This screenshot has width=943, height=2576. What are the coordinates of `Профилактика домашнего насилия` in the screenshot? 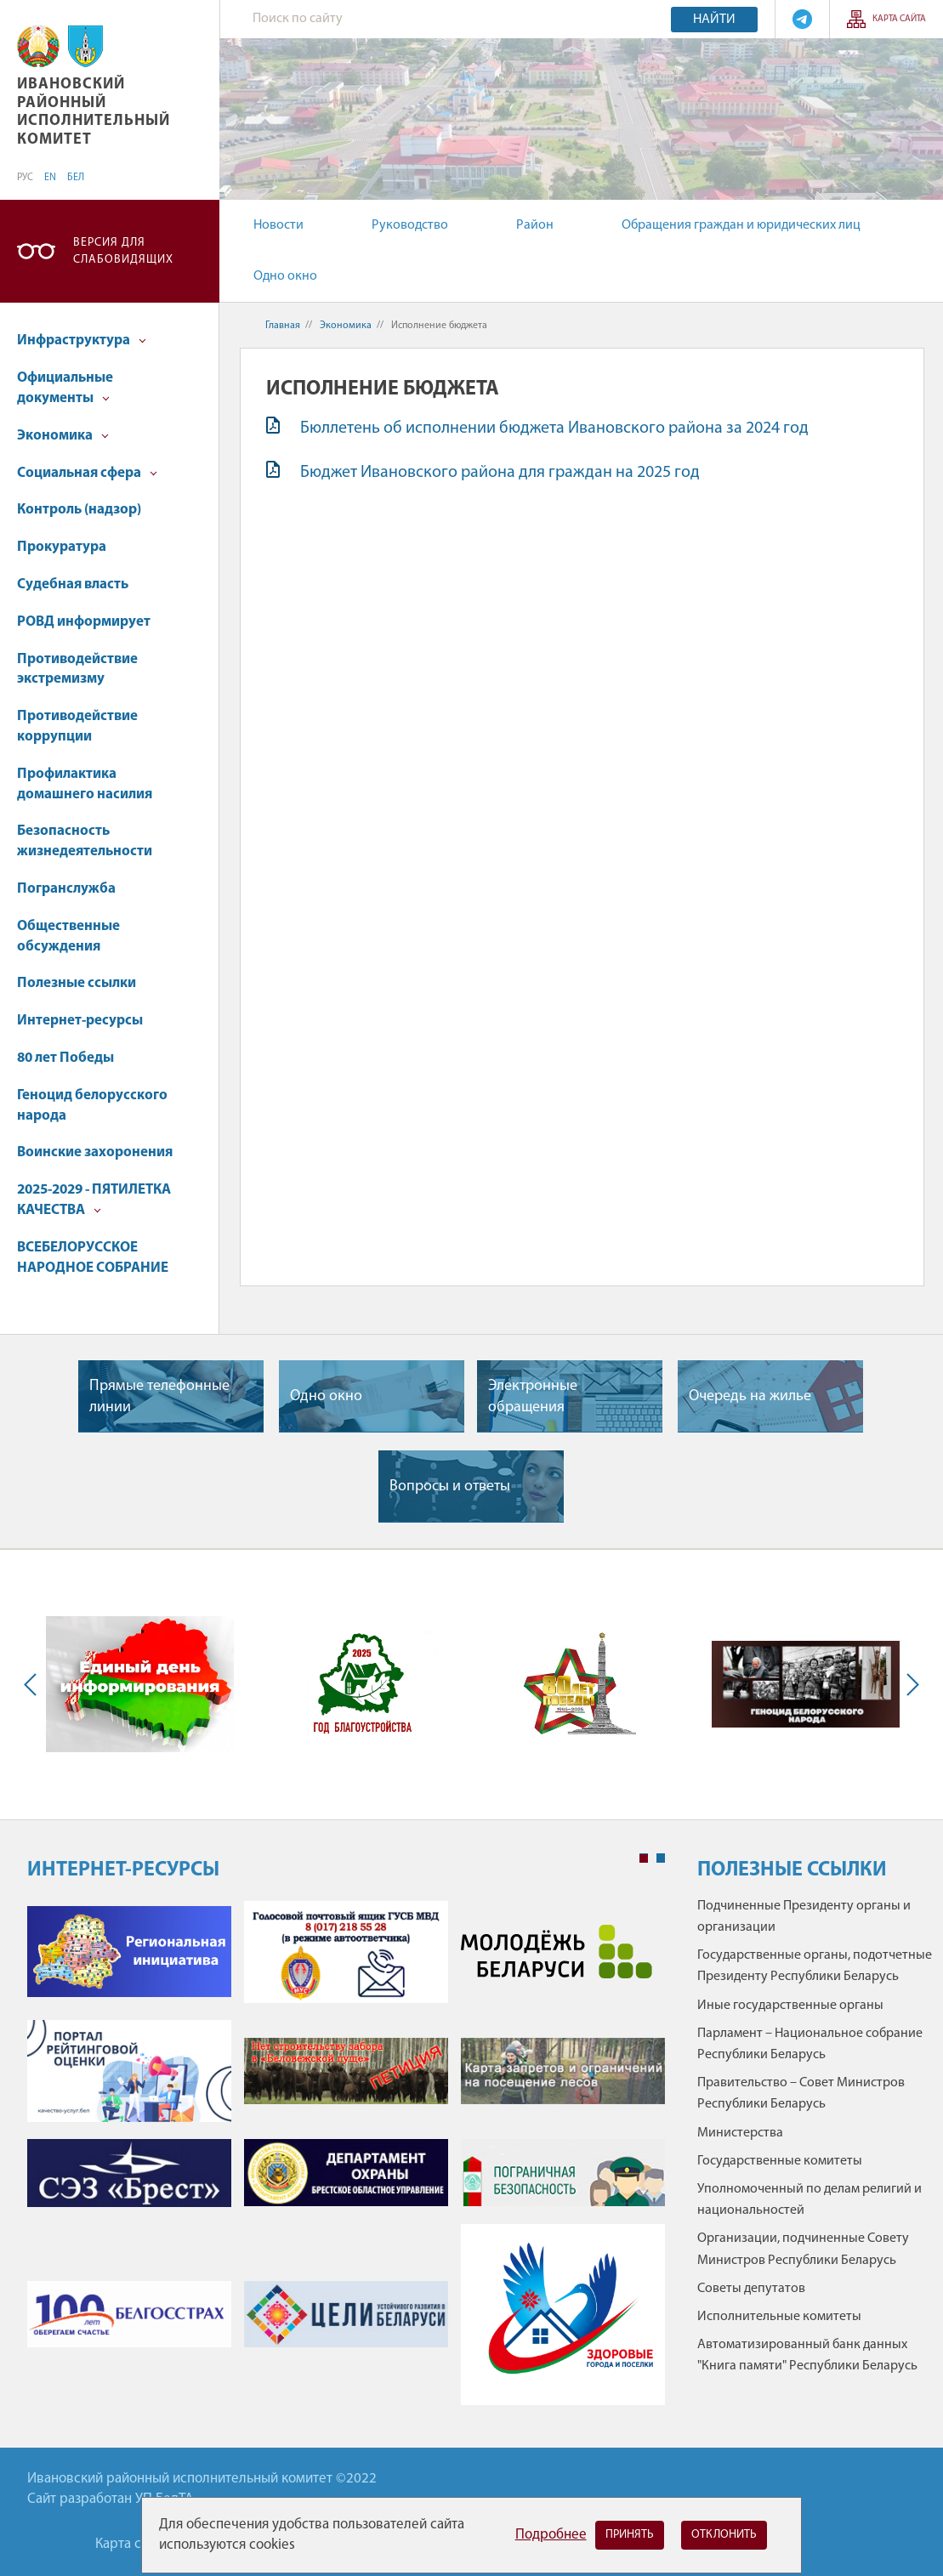 It's located at (84, 784).